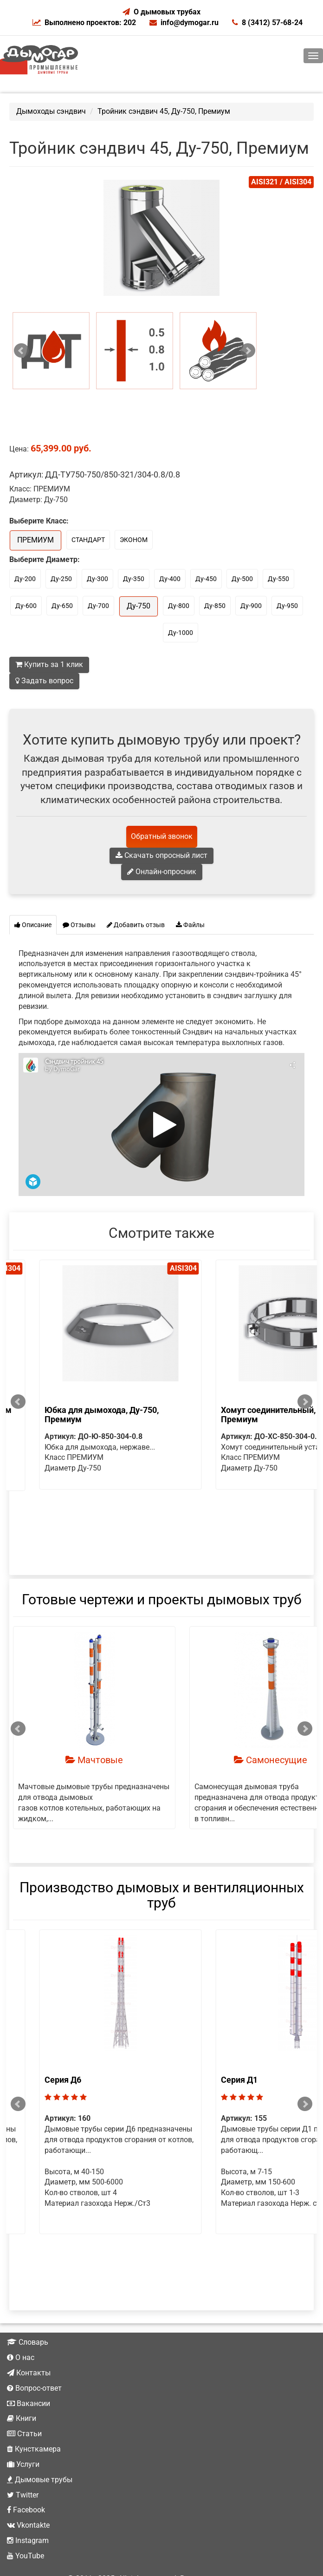 The image size is (323, 2576). Describe the element at coordinates (267, 22) in the screenshot. I see `8 (3412) 57-68-24` at that location.